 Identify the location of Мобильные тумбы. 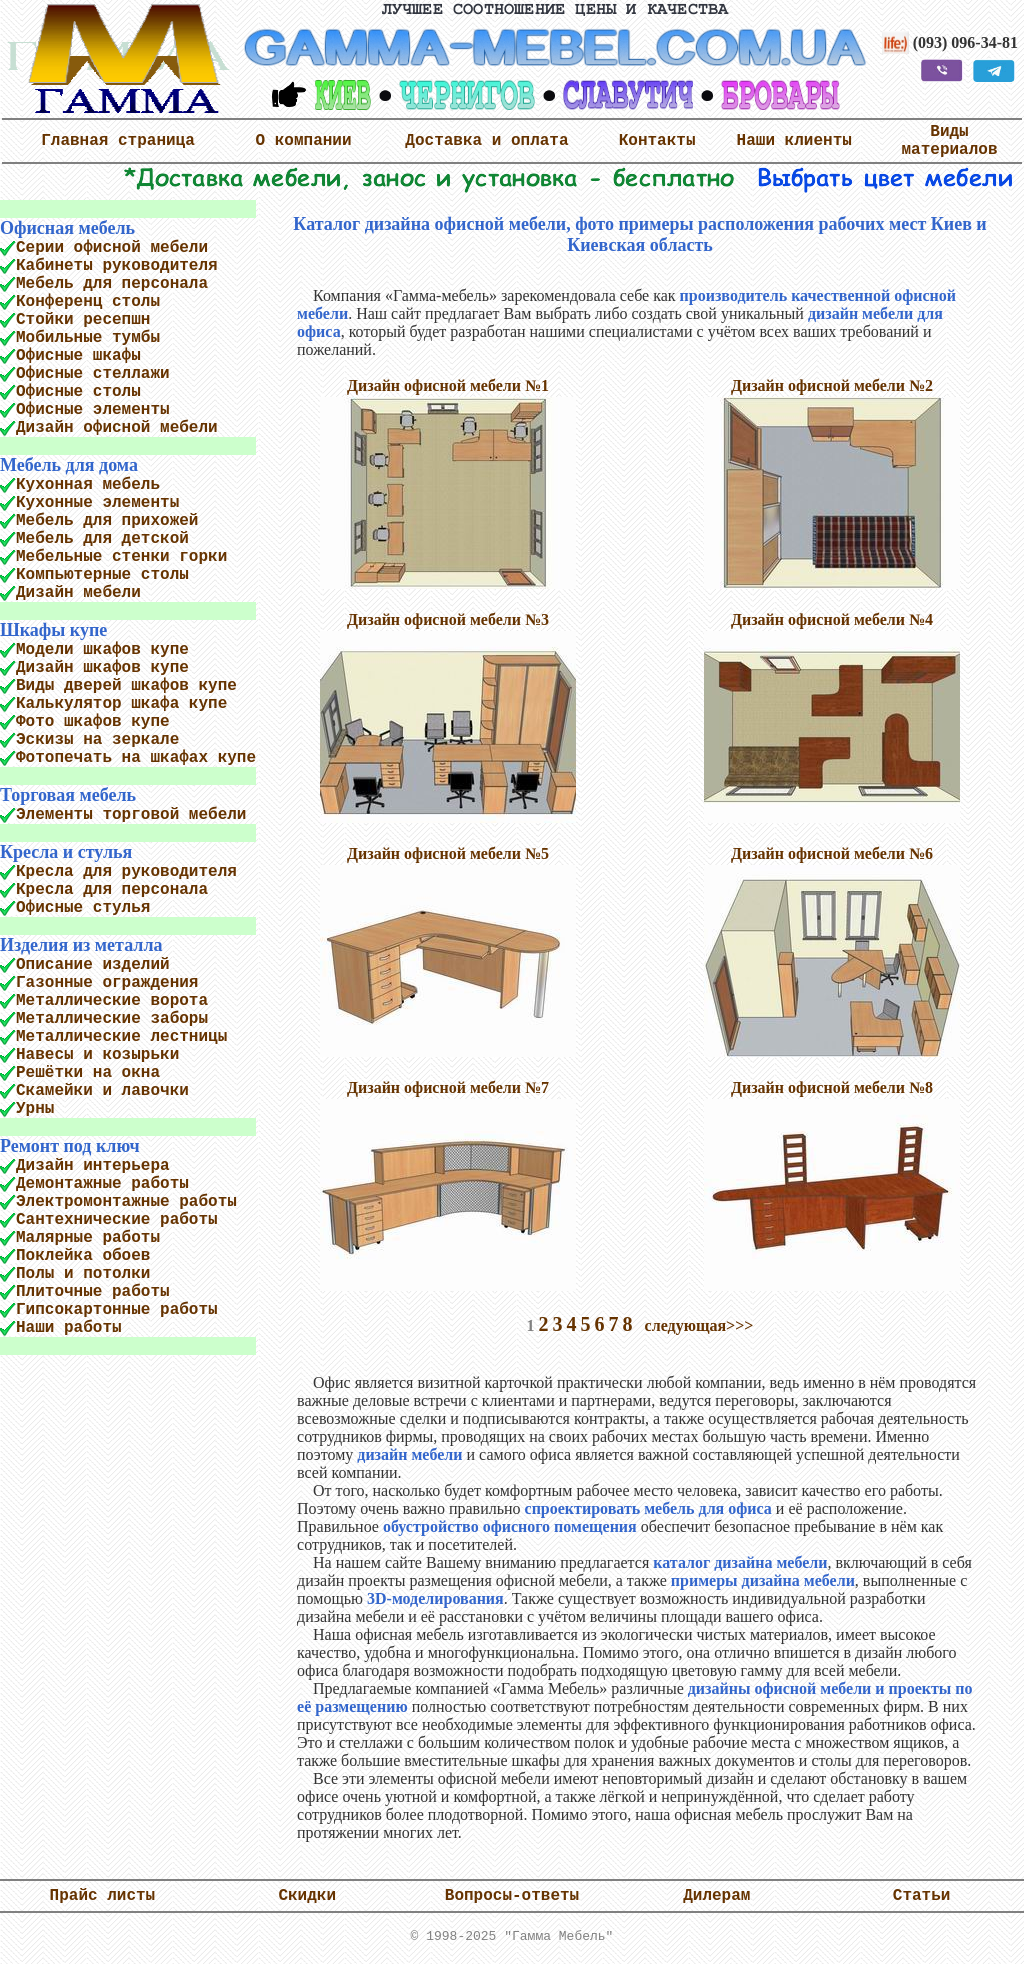
(88, 338).